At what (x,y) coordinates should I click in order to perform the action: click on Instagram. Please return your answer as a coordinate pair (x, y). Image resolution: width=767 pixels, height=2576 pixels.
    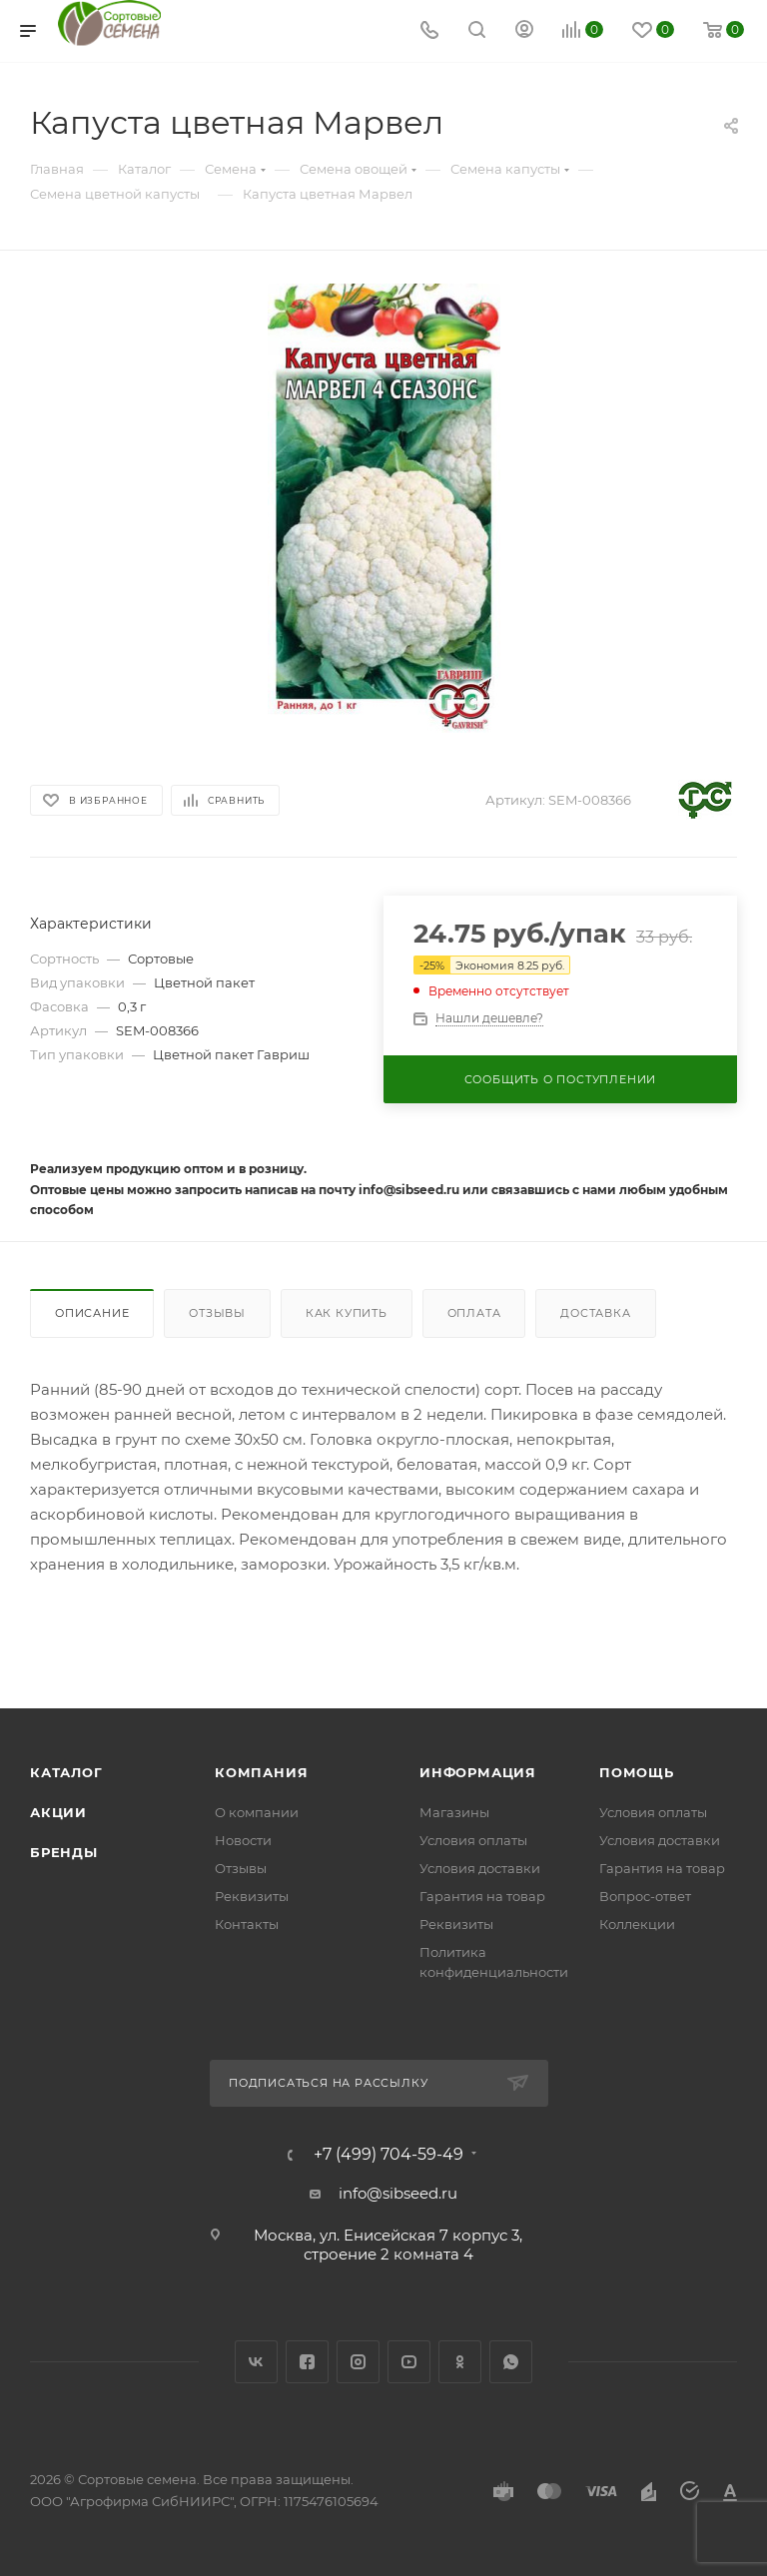
    Looking at the image, I should click on (358, 2361).